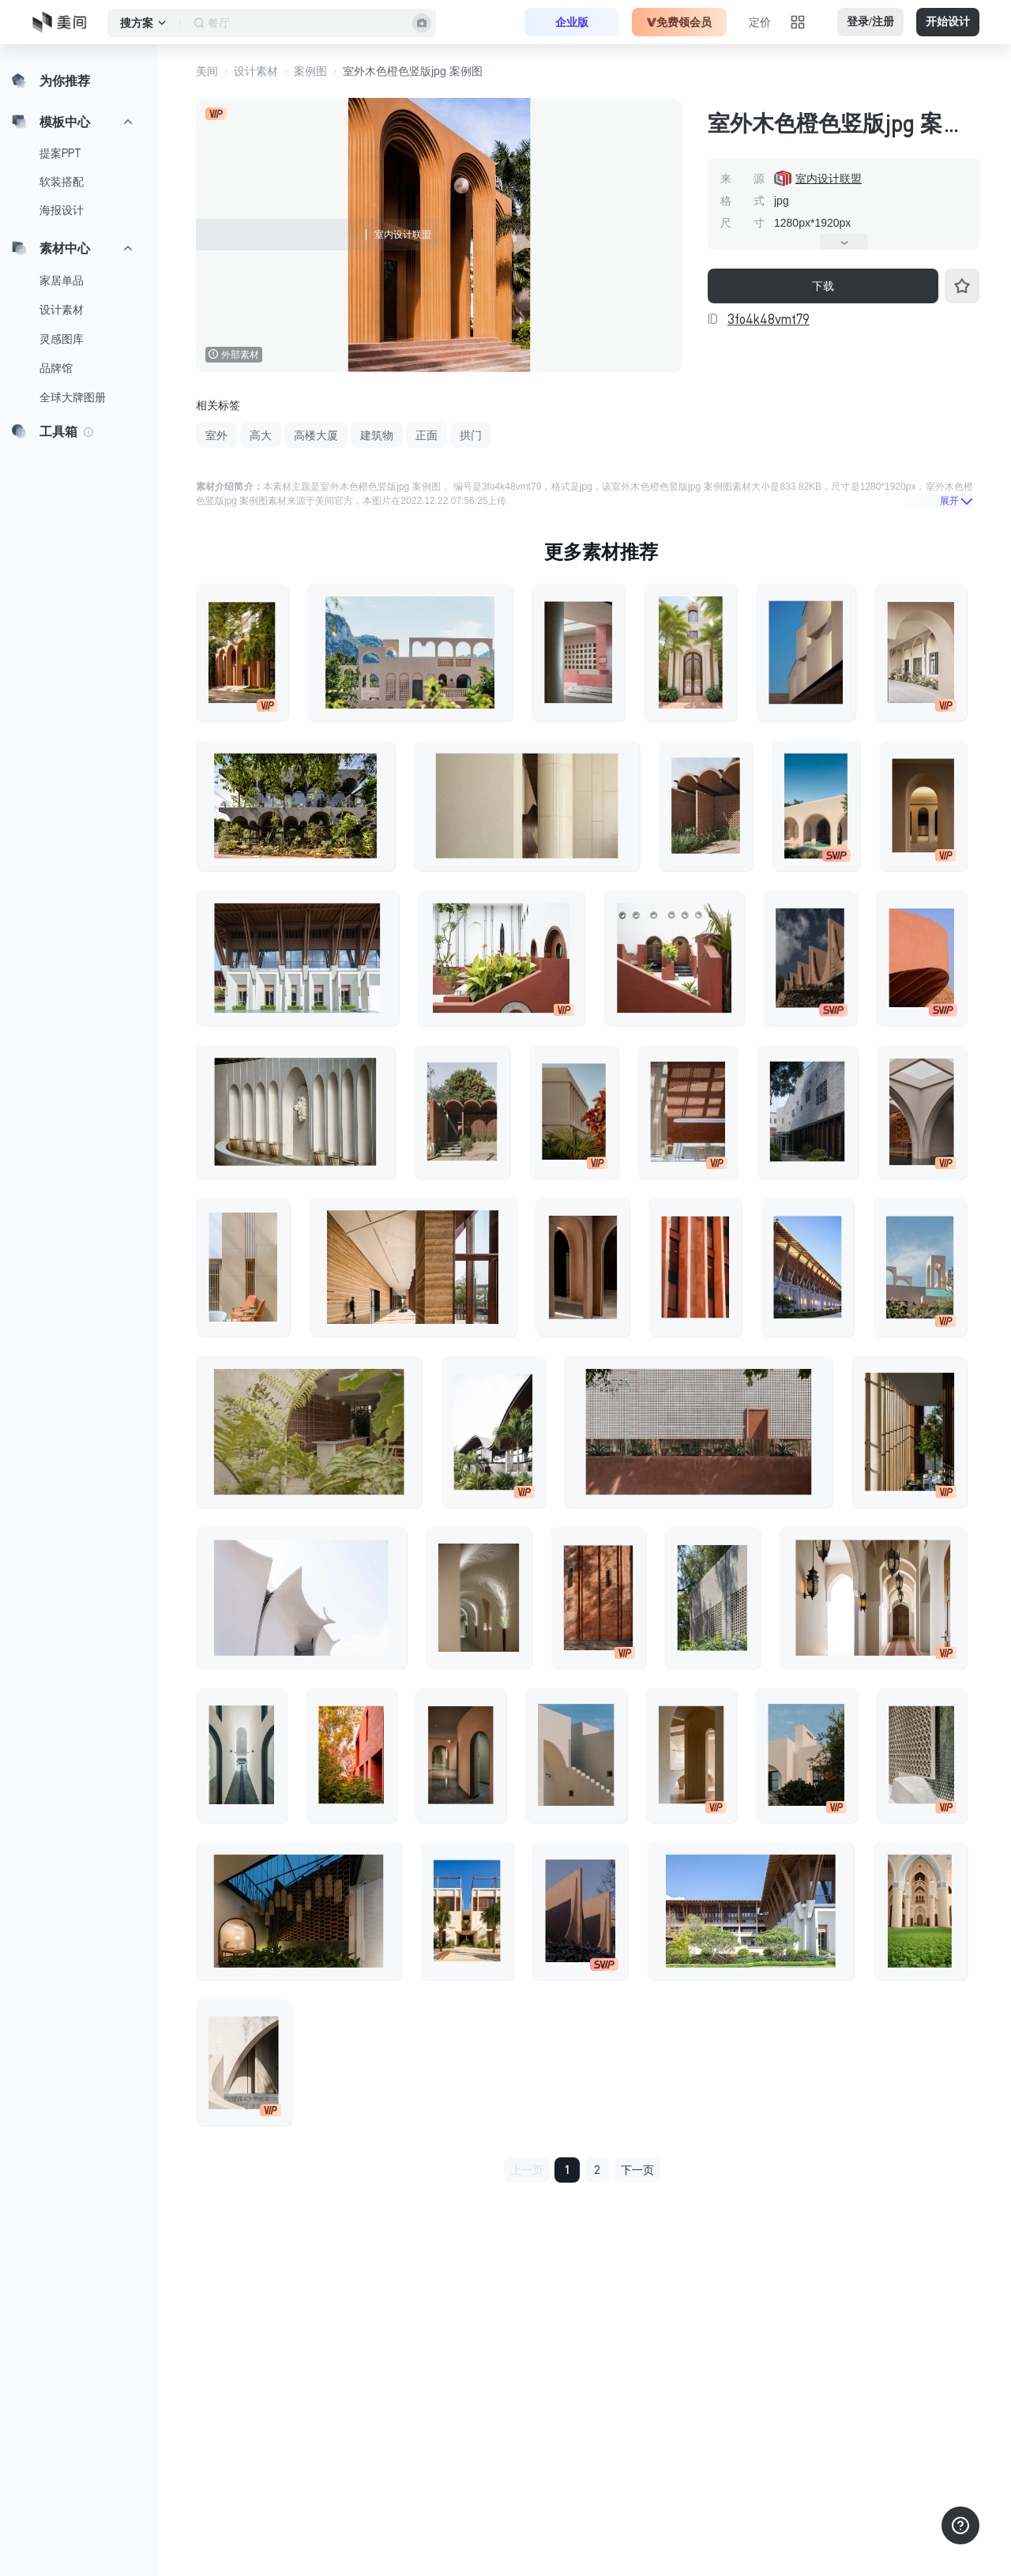  What do you see at coordinates (61, 339) in the screenshot?
I see `灵感图库` at bounding box center [61, 339].